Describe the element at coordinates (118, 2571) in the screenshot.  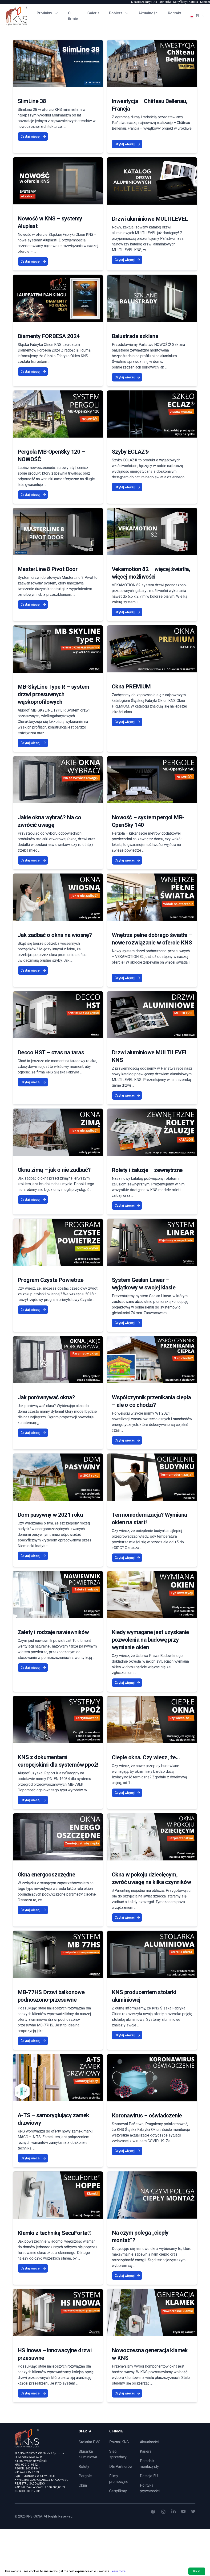
I see `Learn more` at that location.